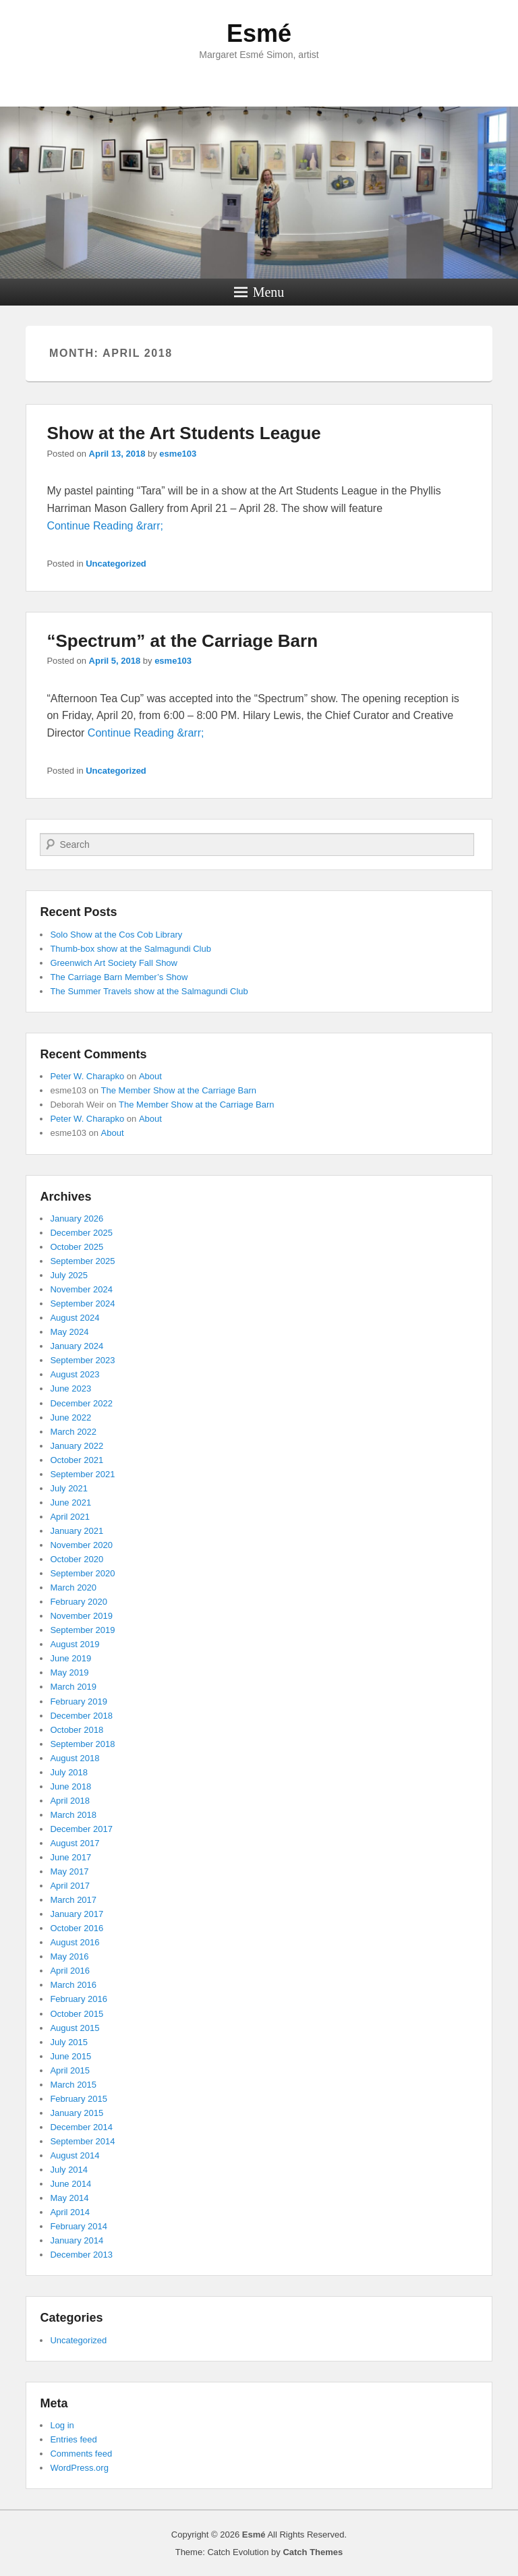  Describe the element at coordinates (69, 1275) in the screenshot. I see `July 2025` at that location.